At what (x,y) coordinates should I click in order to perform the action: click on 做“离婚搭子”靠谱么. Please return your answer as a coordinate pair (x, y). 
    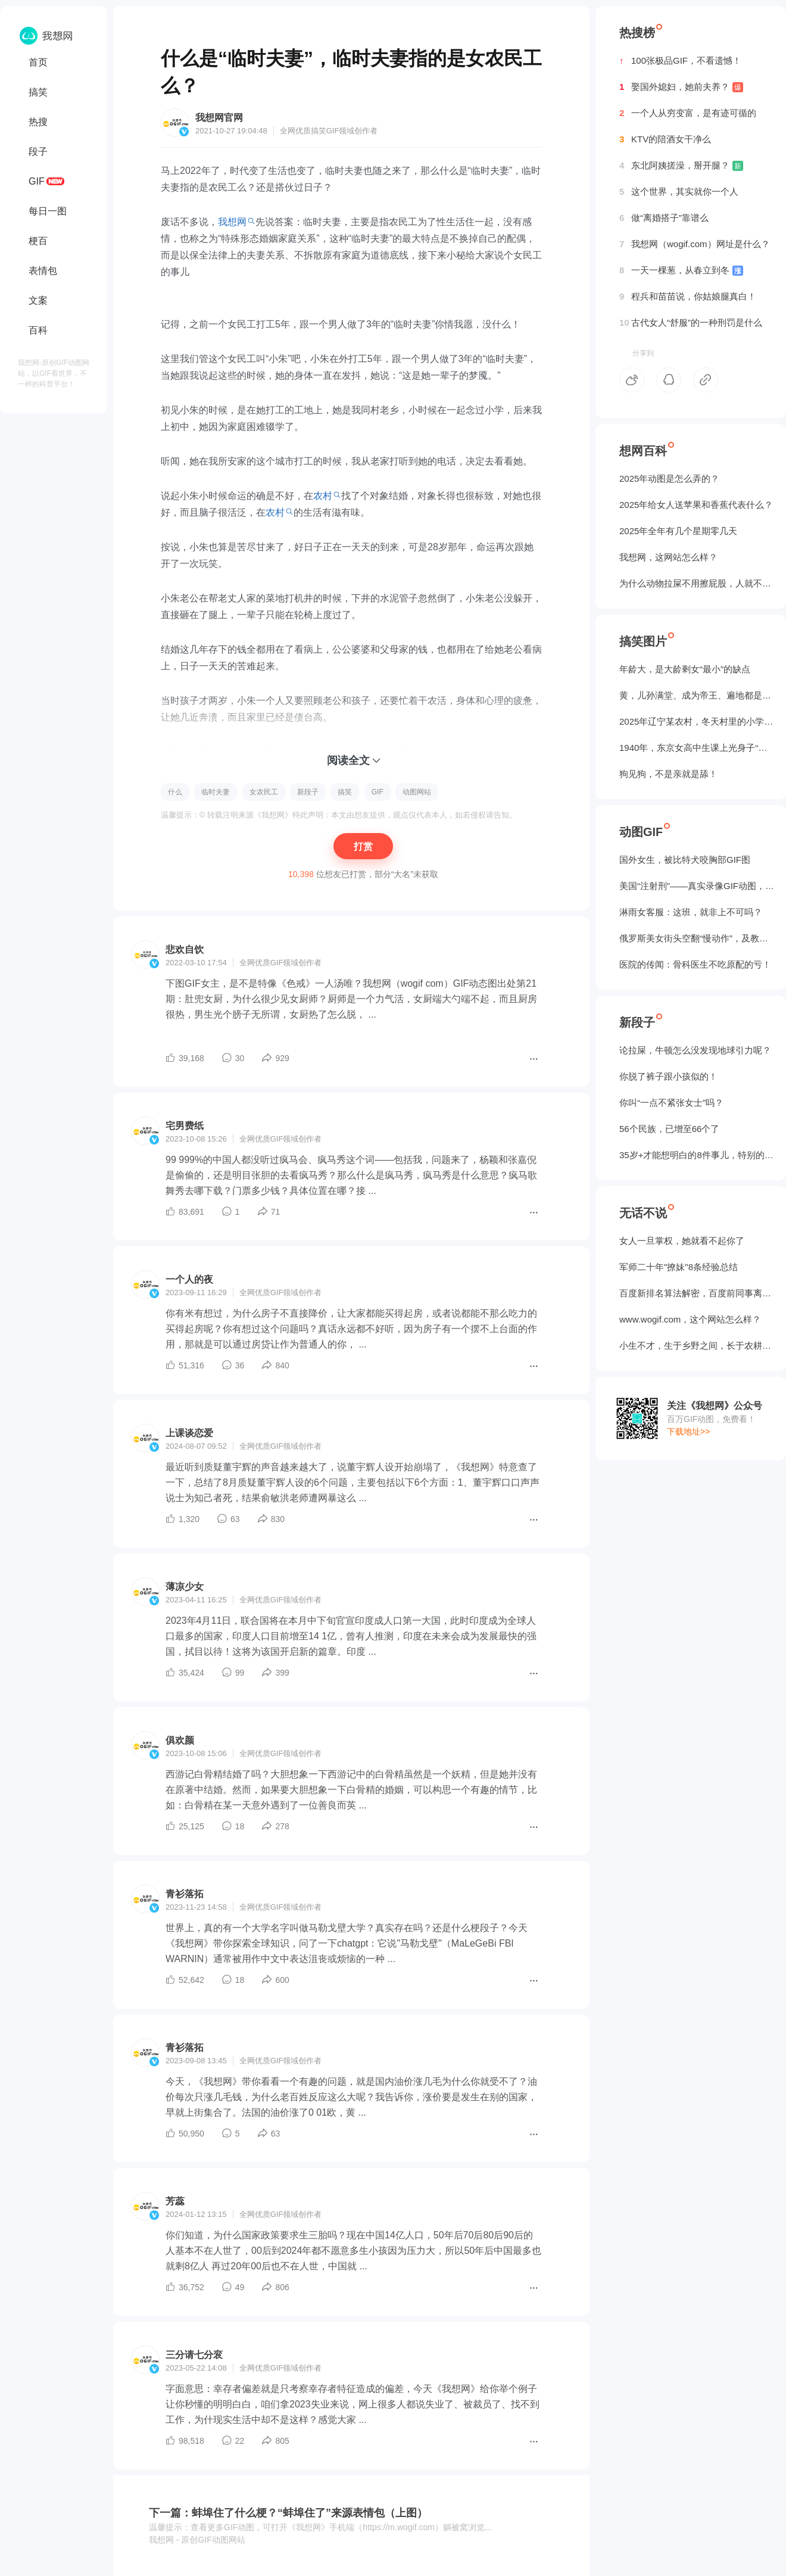
    Looking at the image, I should click on (664, 218).